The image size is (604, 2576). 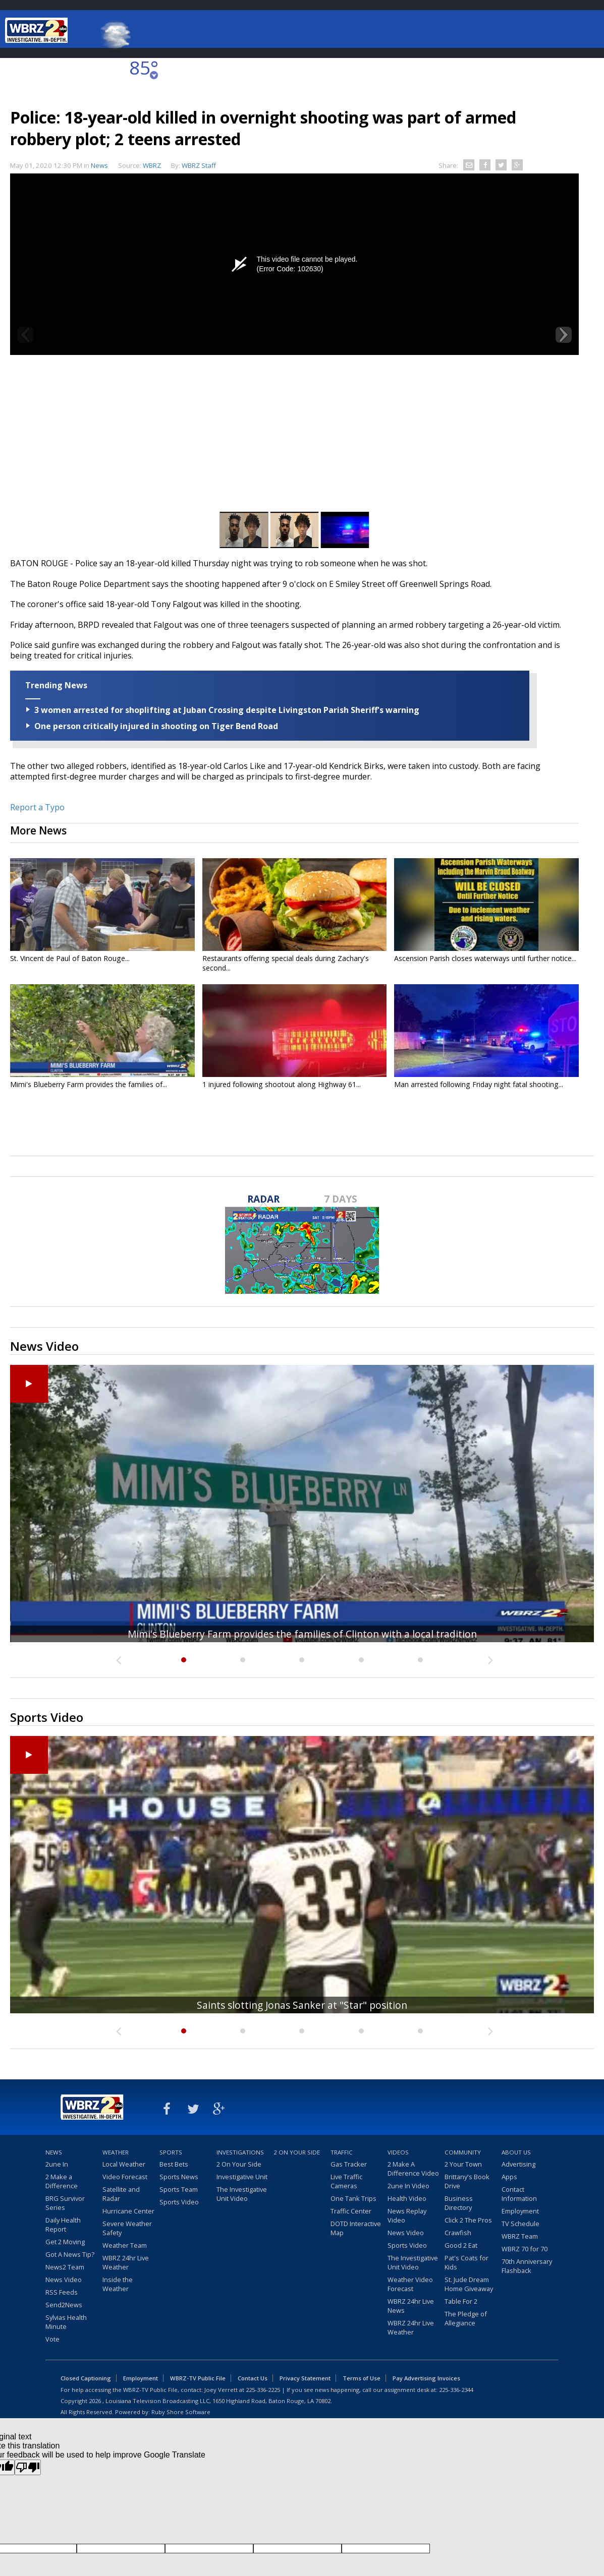 I want to click on Traffic, so click(x=342, y=2152).